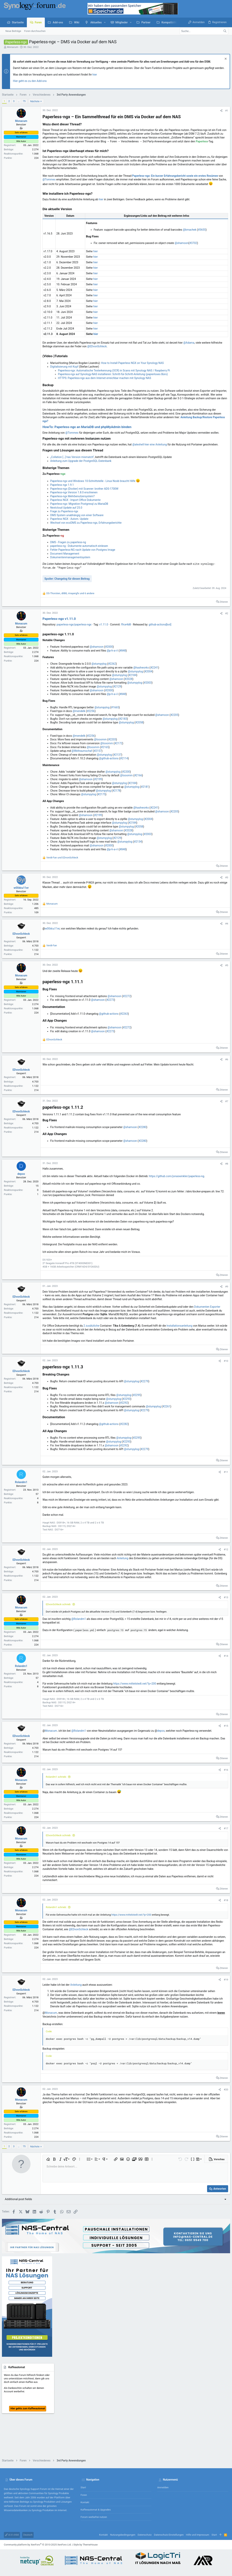 This screenshot has height=2576, width=232. Describe the element at coordinates (150, 752) in the screenshot. I see `#2004` at that location.